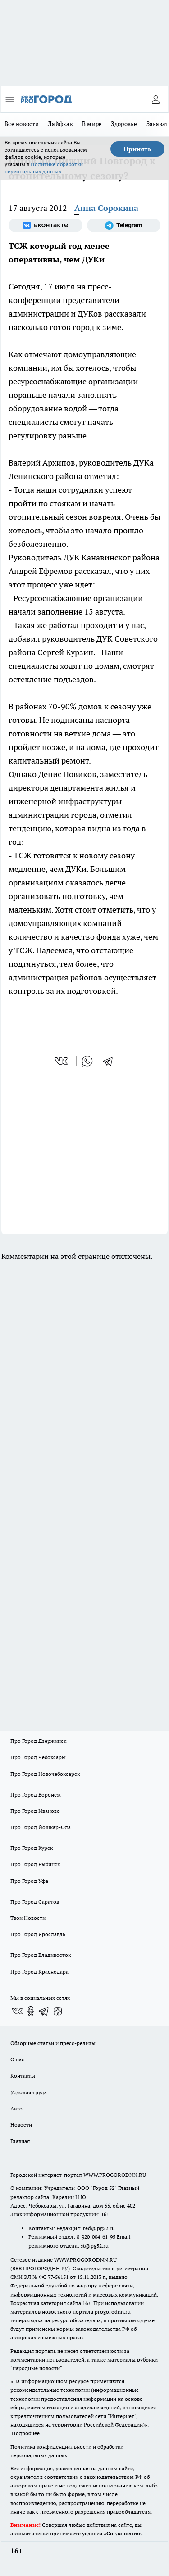  I want to click on Новости, so click(21, 2124).